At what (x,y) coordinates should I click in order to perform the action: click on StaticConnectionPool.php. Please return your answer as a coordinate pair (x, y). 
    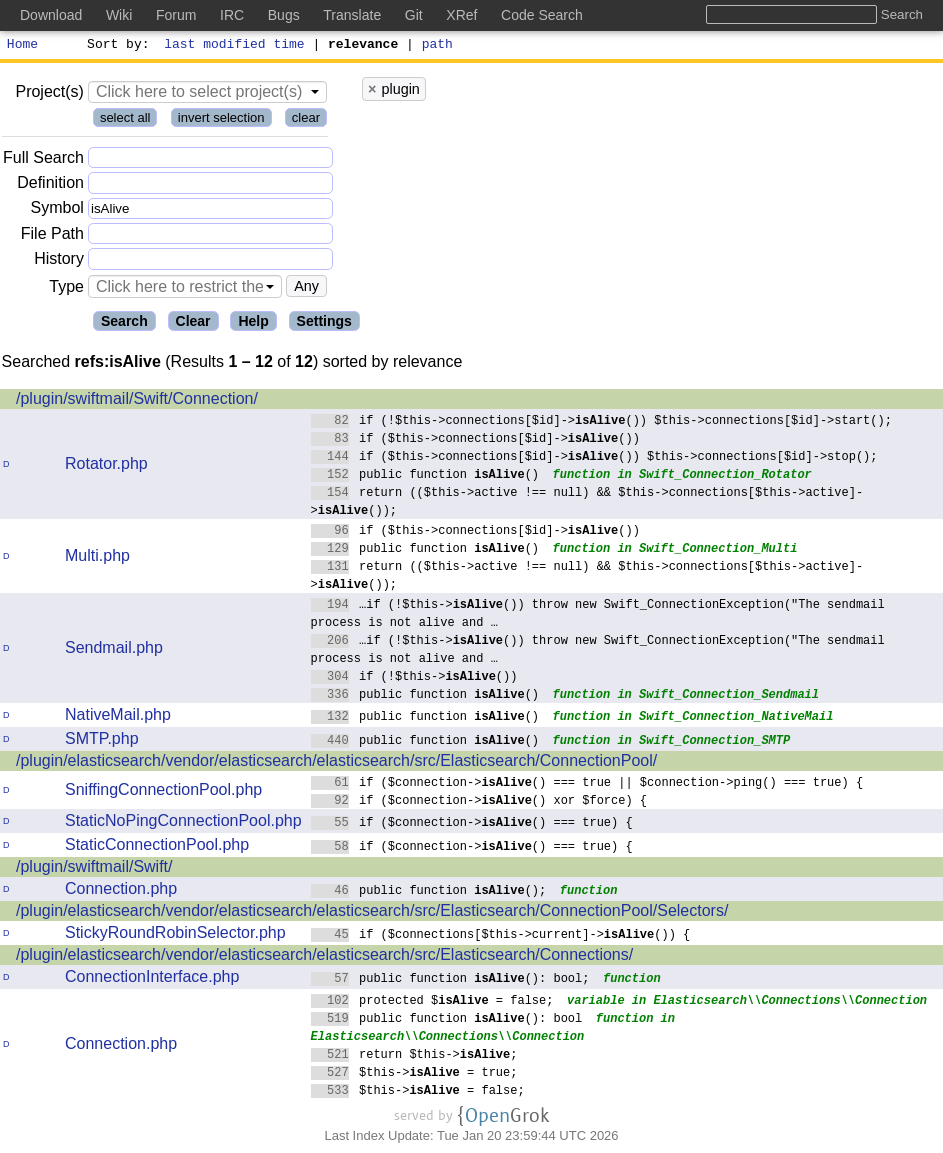
    Looking at the image, I should click on (157, 847).